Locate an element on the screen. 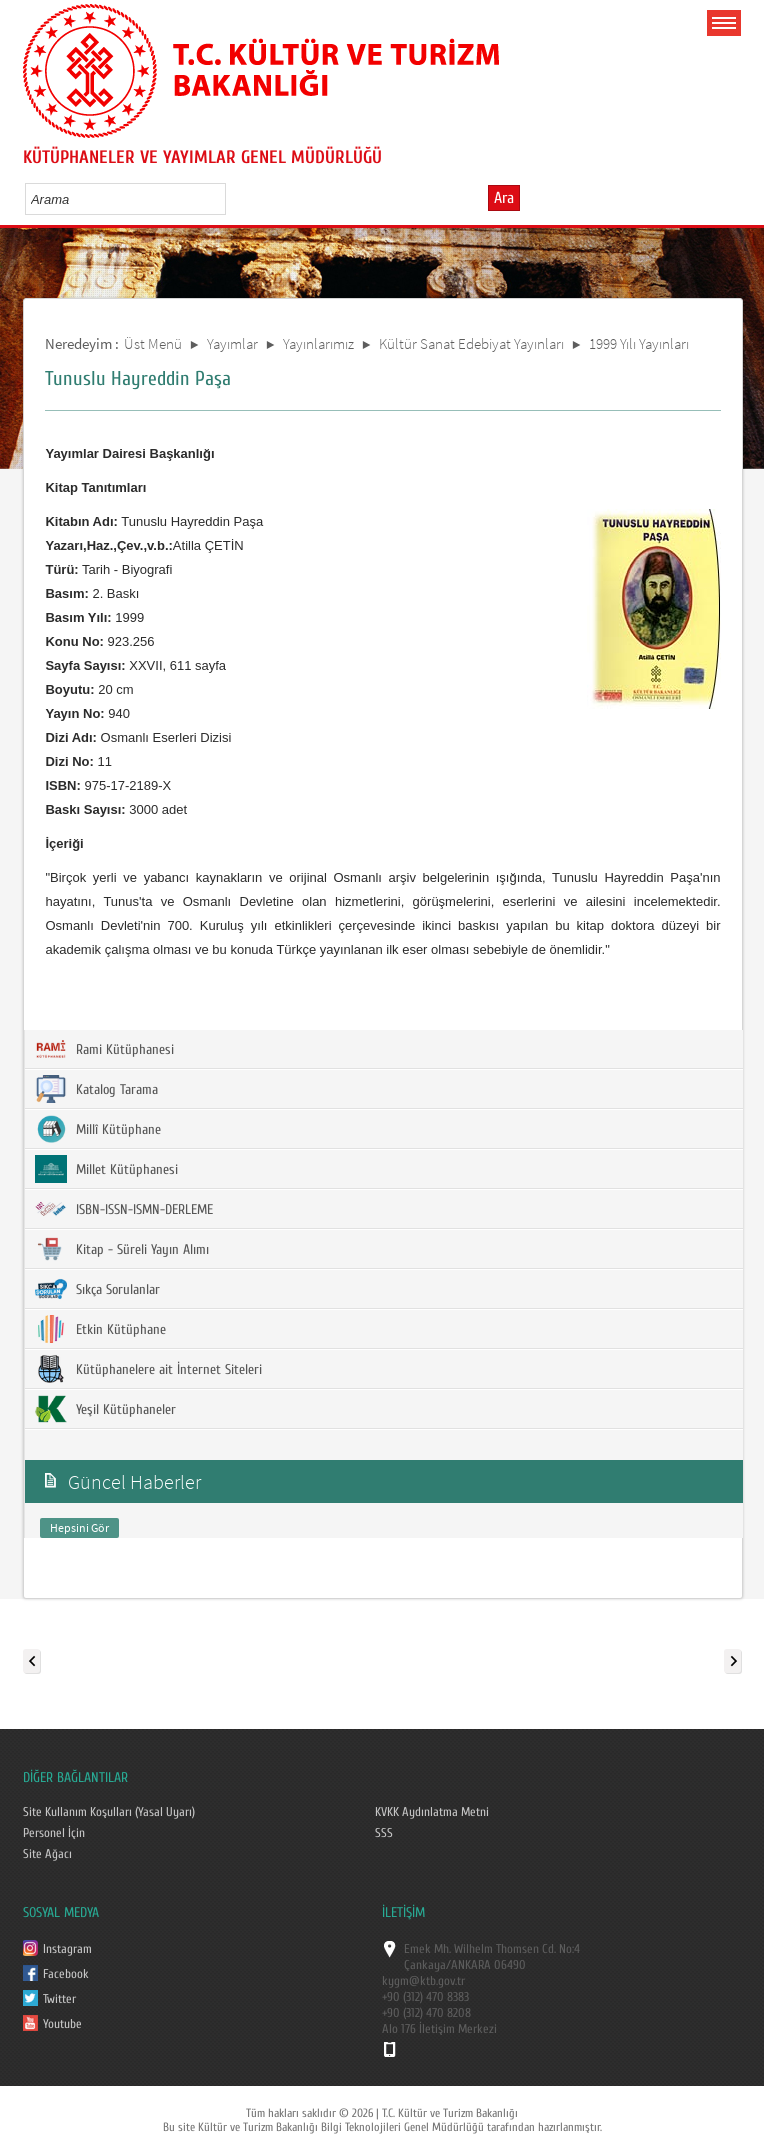  Üst Menü is located at coordinates (153, 343).